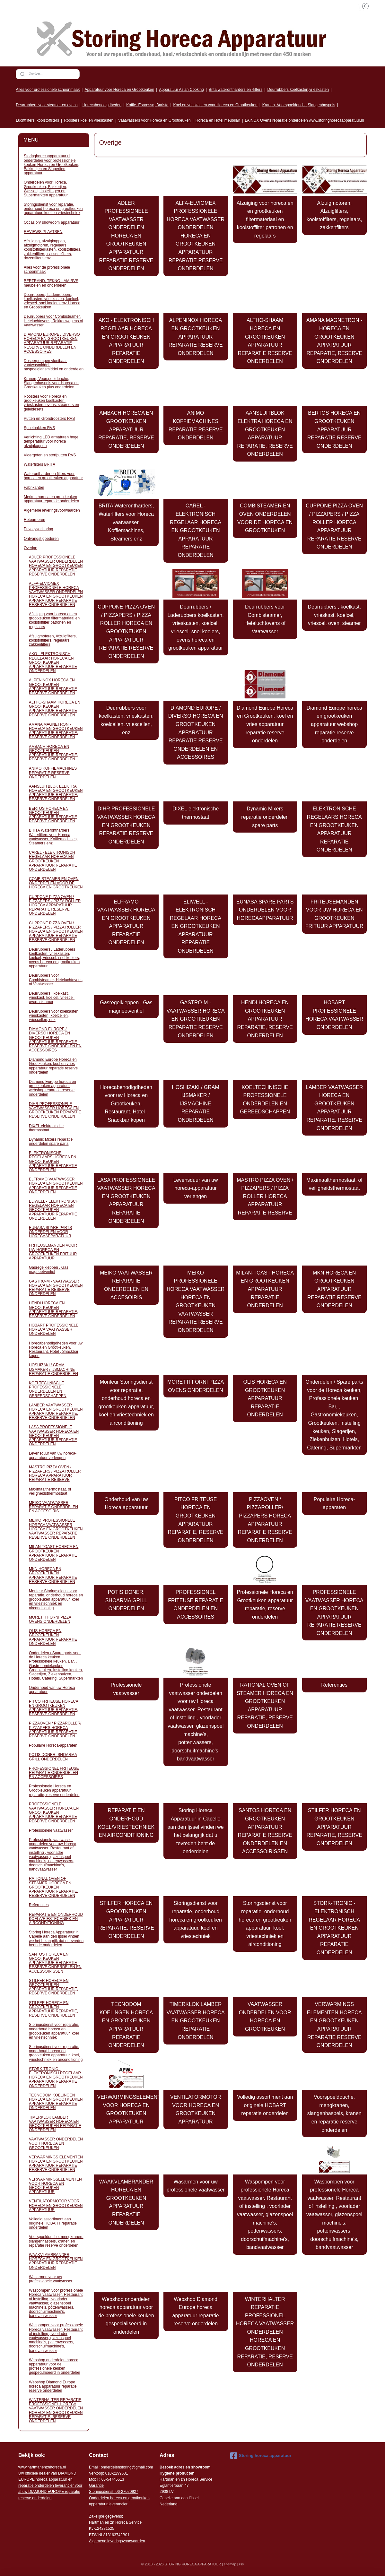  I want to click on Deurrubbers voor steamer en ovens, so click(46, 105).